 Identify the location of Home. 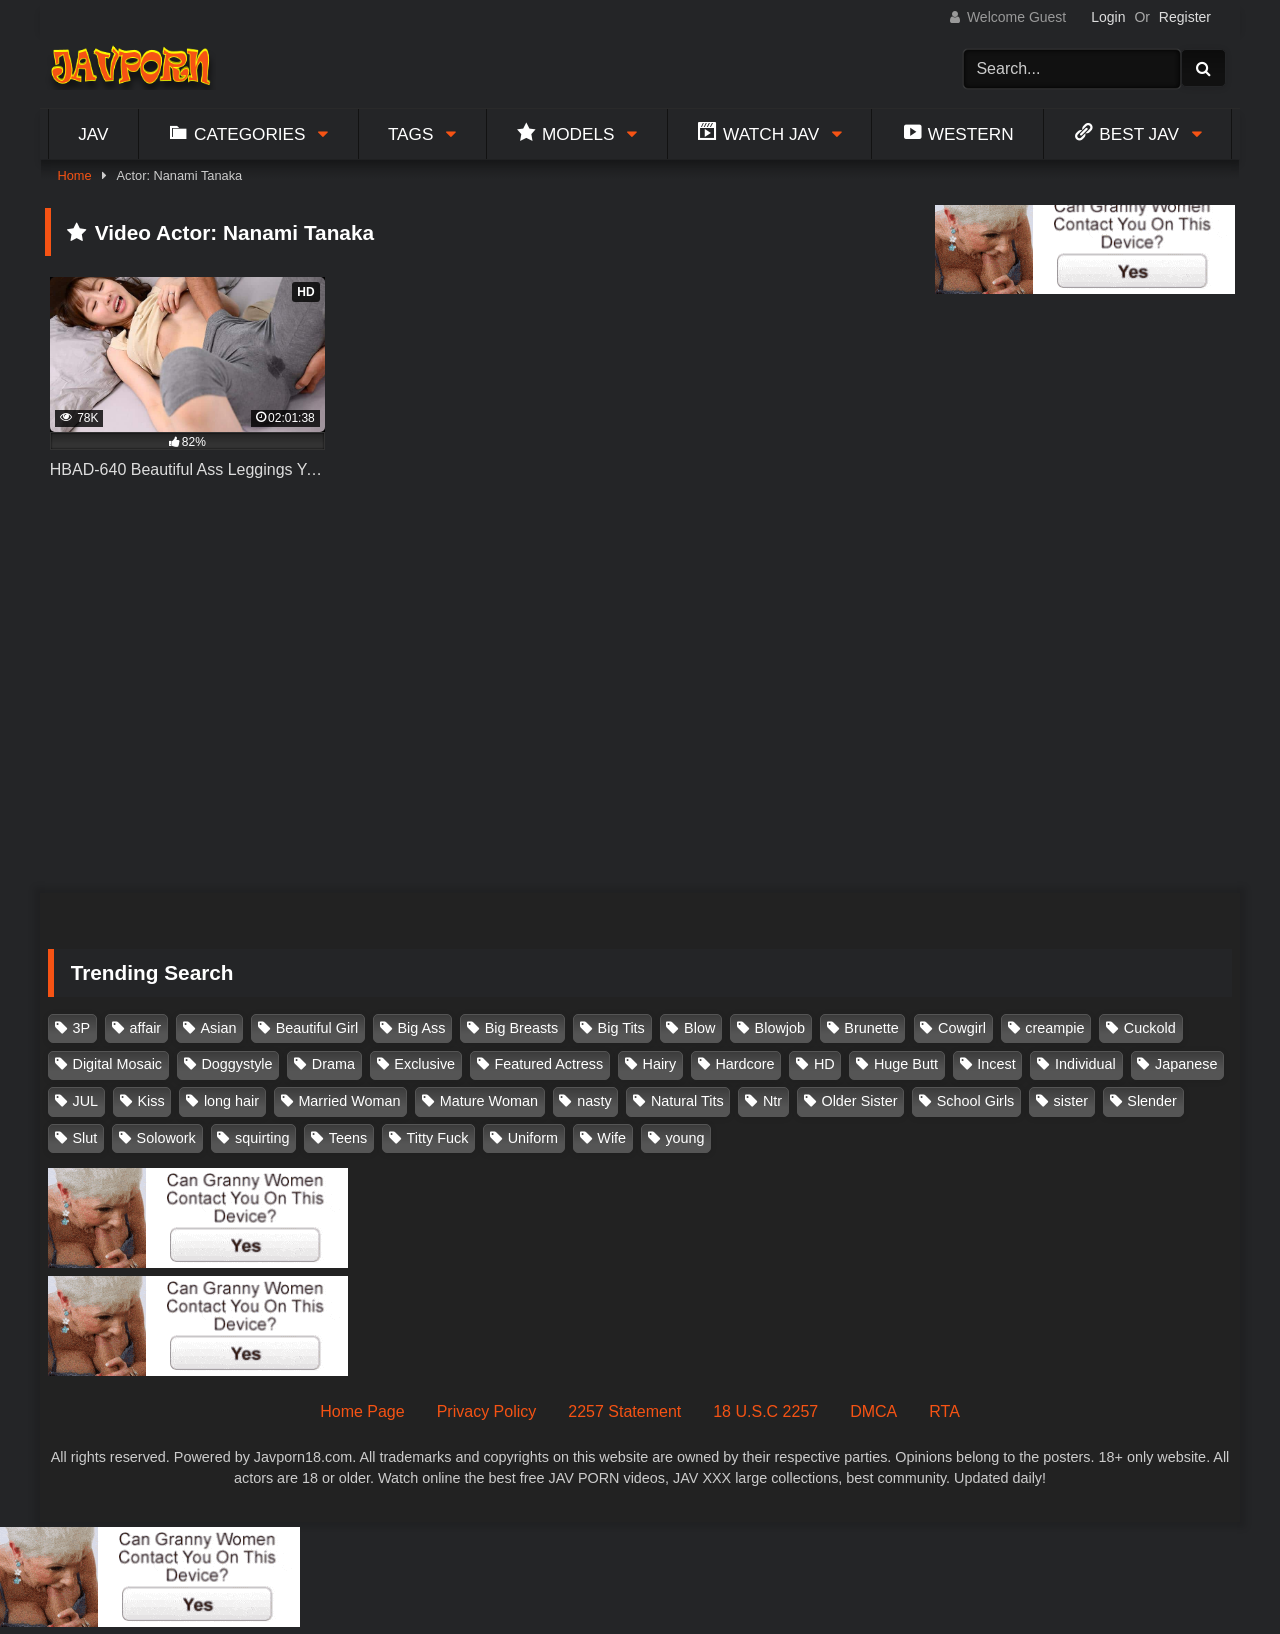
(74, 175).